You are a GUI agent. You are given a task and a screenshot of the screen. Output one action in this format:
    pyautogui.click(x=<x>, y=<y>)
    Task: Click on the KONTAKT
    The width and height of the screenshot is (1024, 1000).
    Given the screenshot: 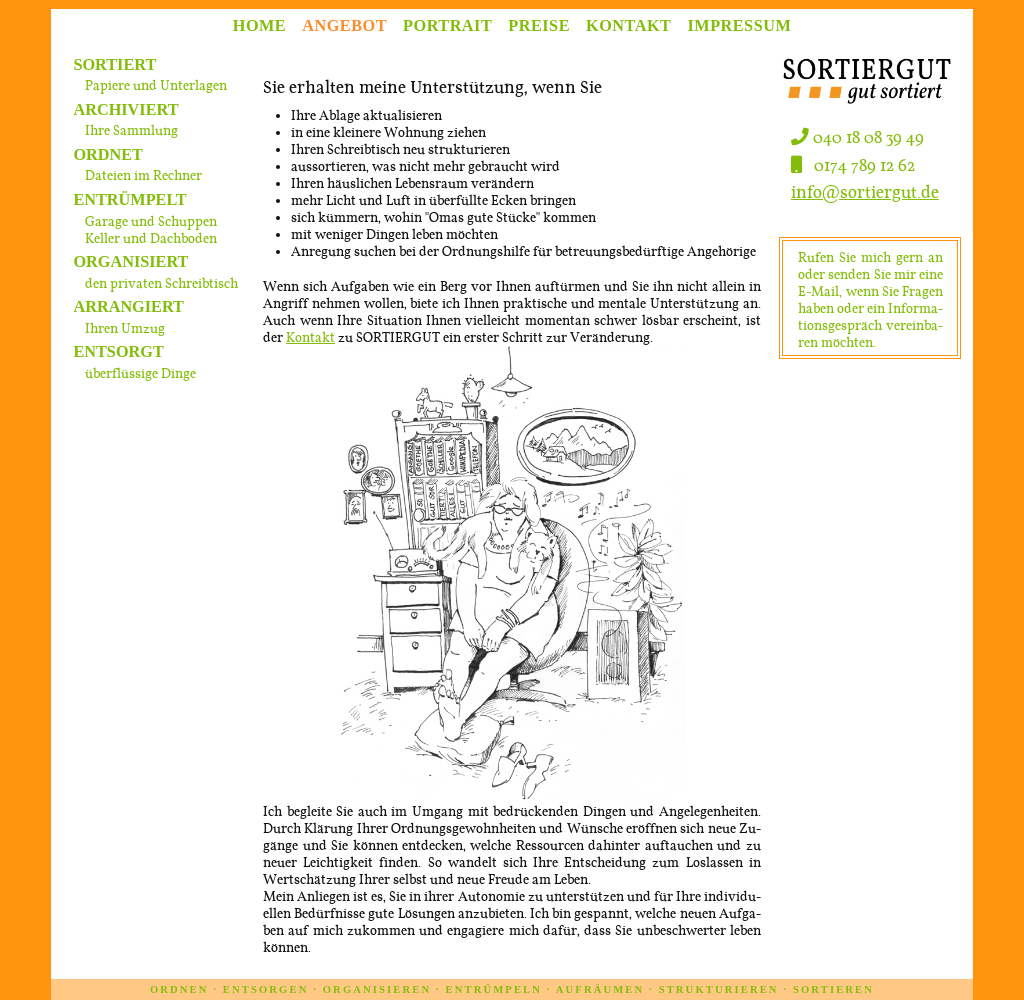 What is the action you would take?
    pyautogui.click(x=628, y=25)
    